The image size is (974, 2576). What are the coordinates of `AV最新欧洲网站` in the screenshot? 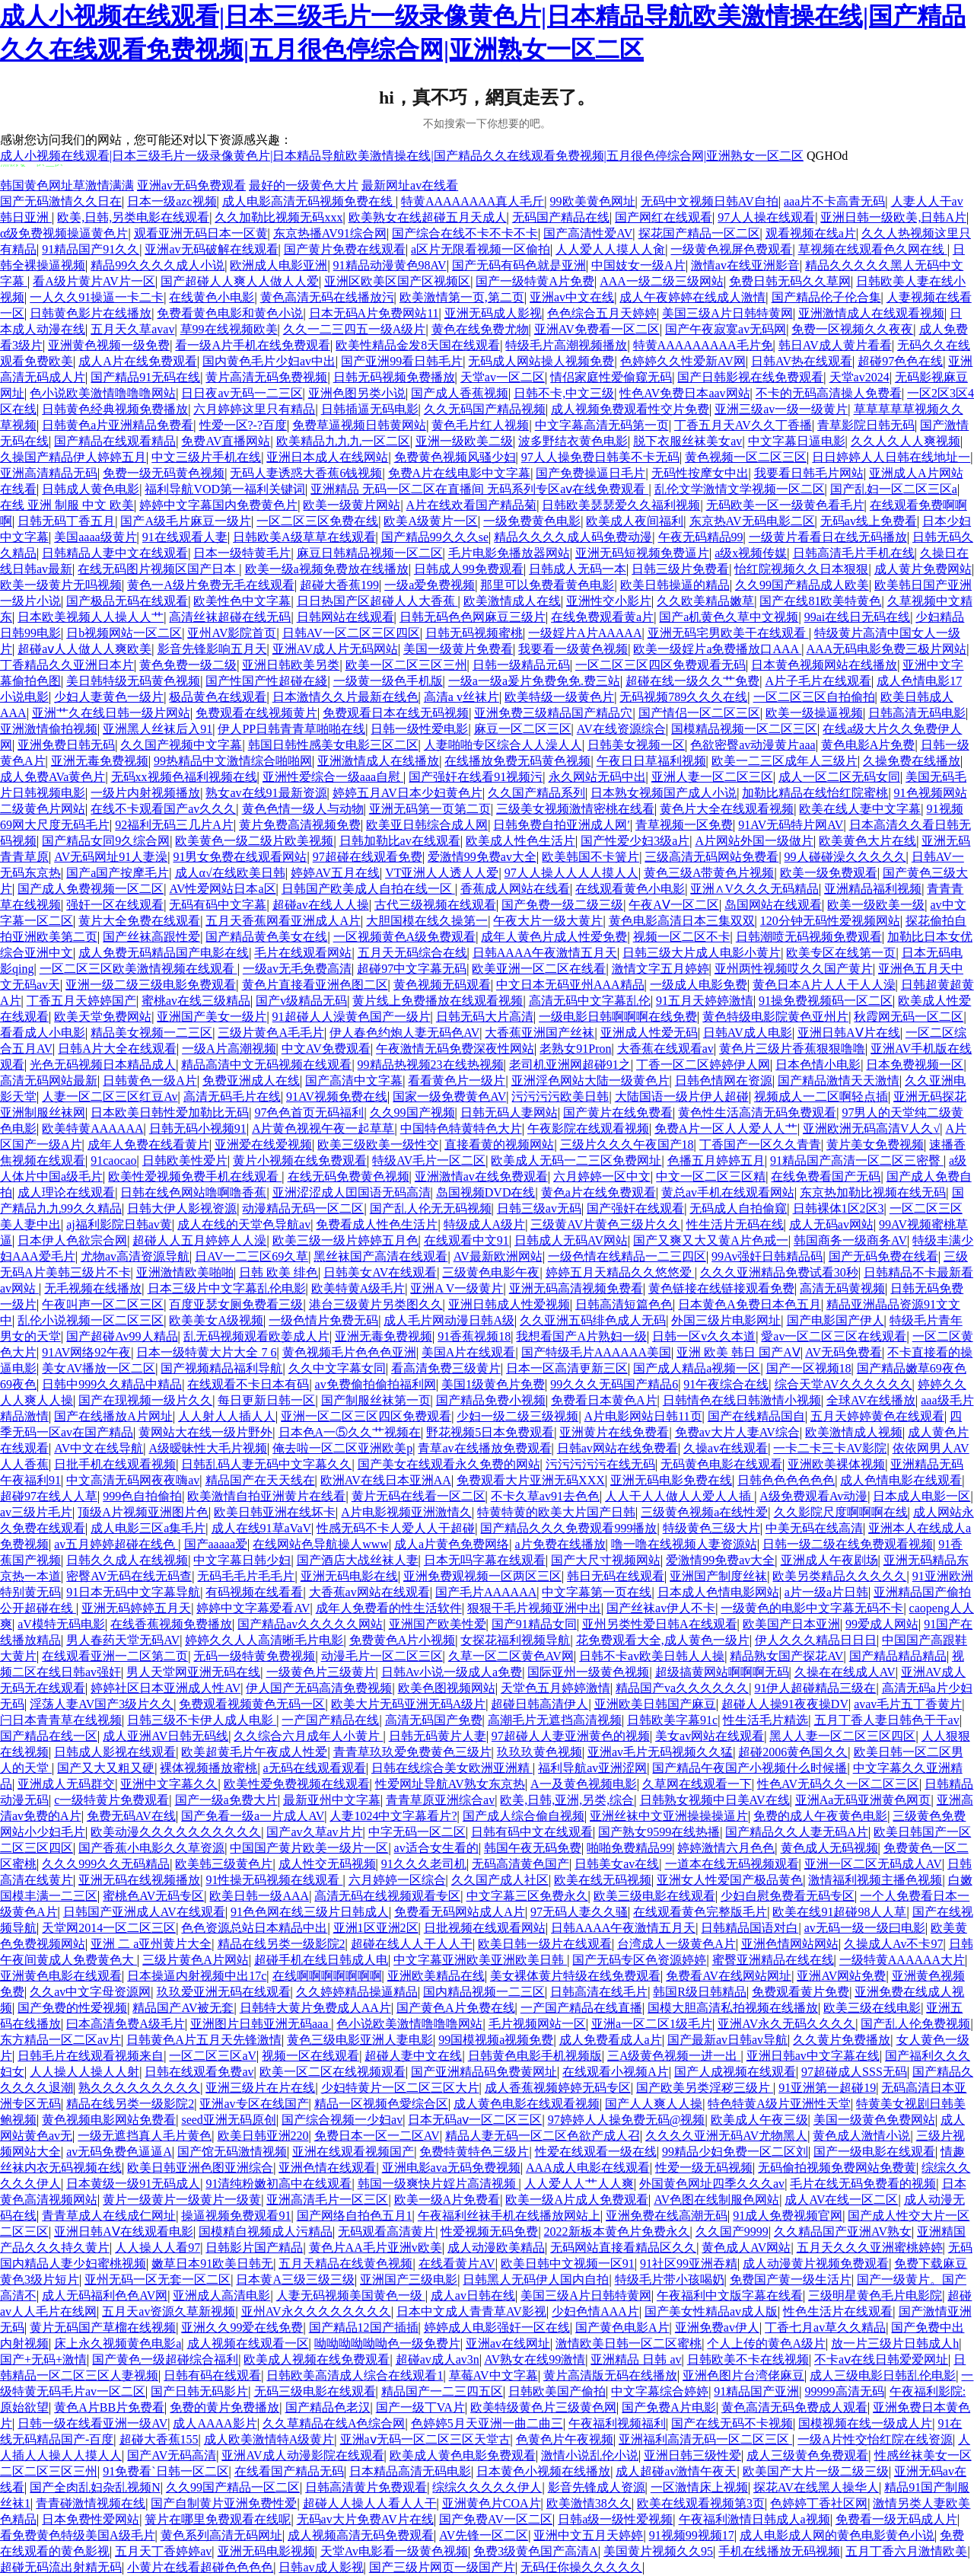 It's located at (498, 1256).